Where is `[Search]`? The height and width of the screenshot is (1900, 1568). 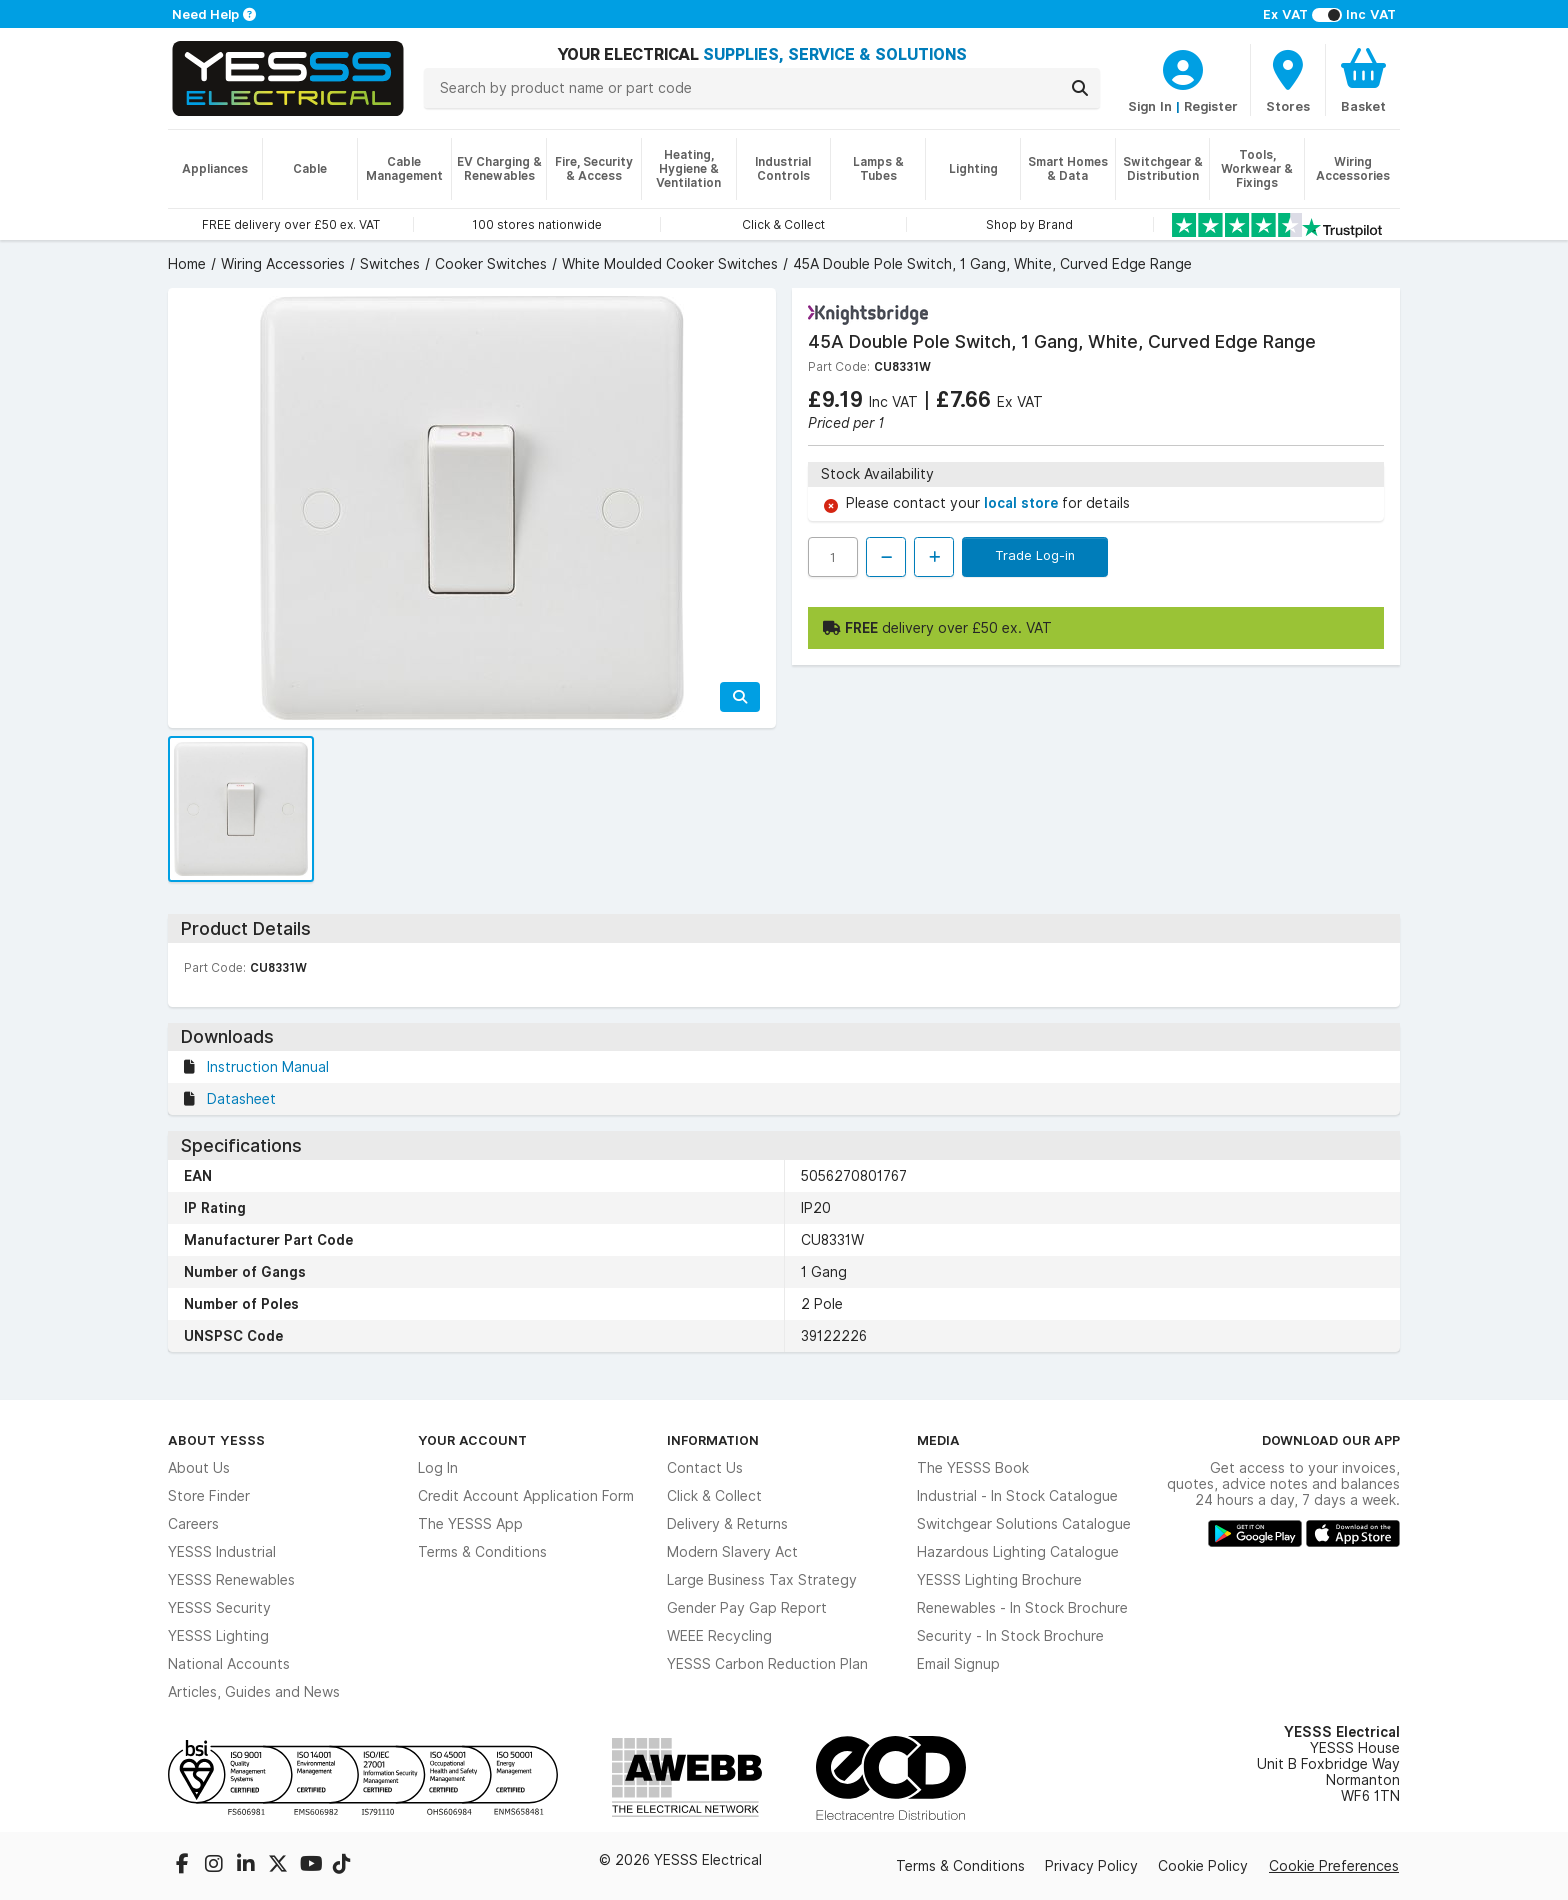
[Search] is located at coordinates (1080, 88).